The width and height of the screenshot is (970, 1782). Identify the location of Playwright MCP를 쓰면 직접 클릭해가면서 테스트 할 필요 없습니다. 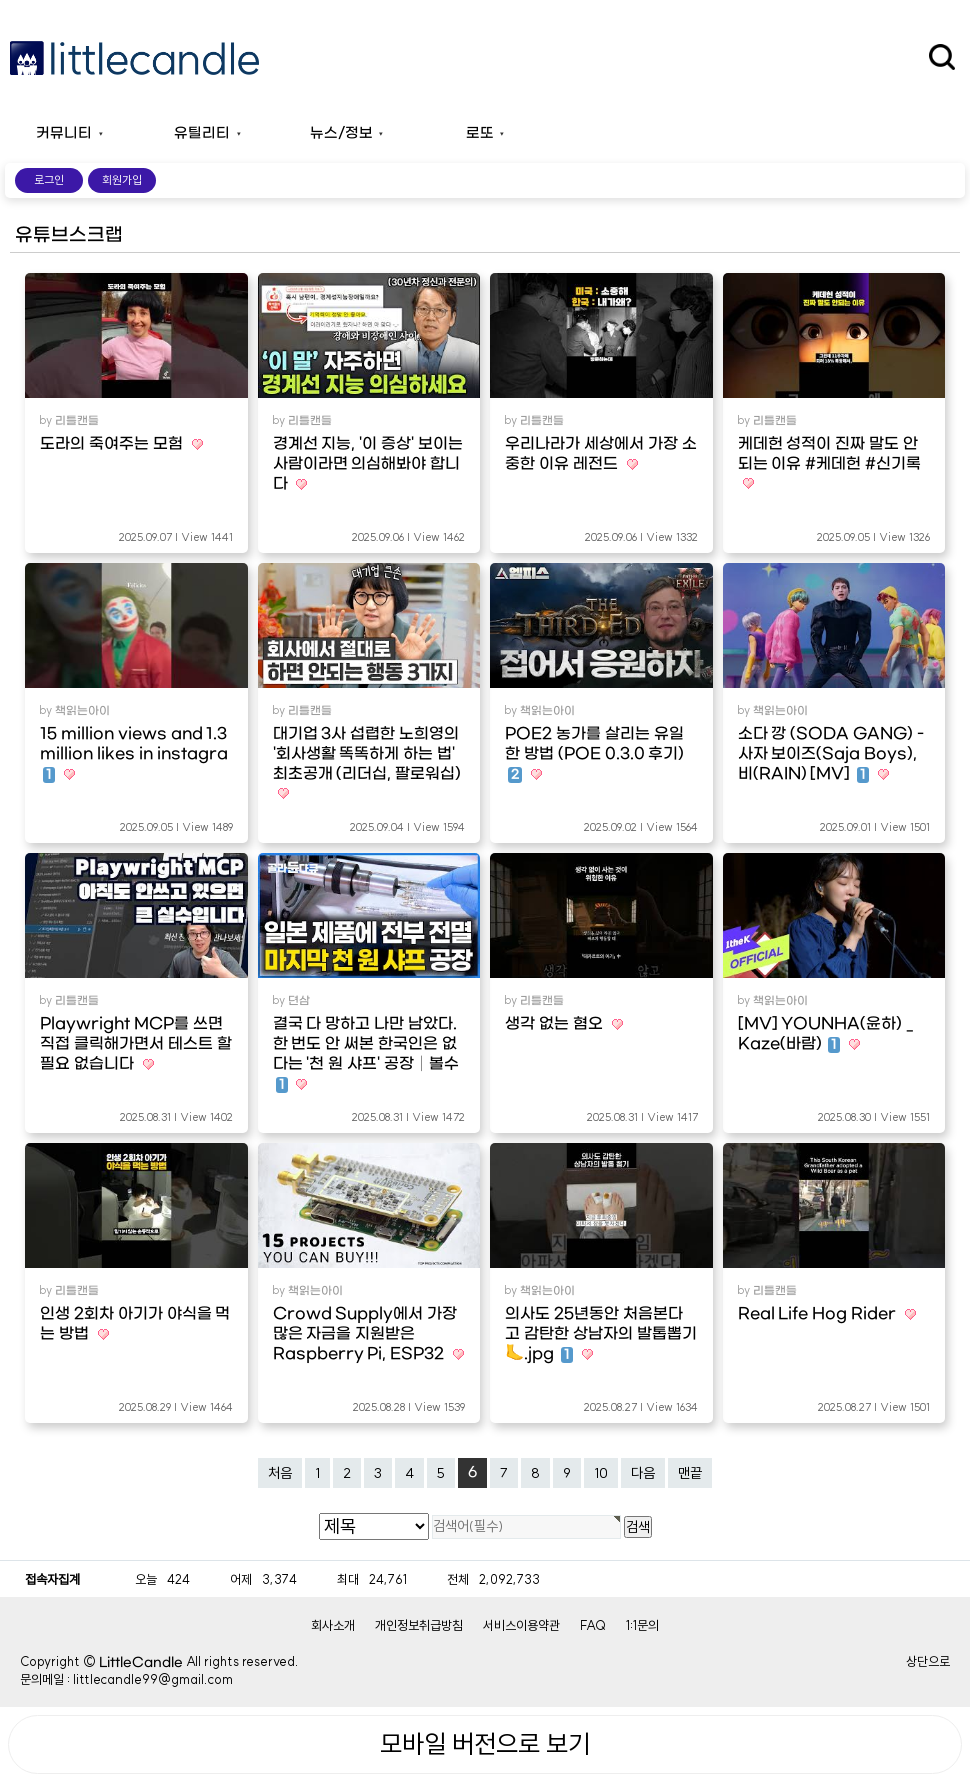
(136, 1044).